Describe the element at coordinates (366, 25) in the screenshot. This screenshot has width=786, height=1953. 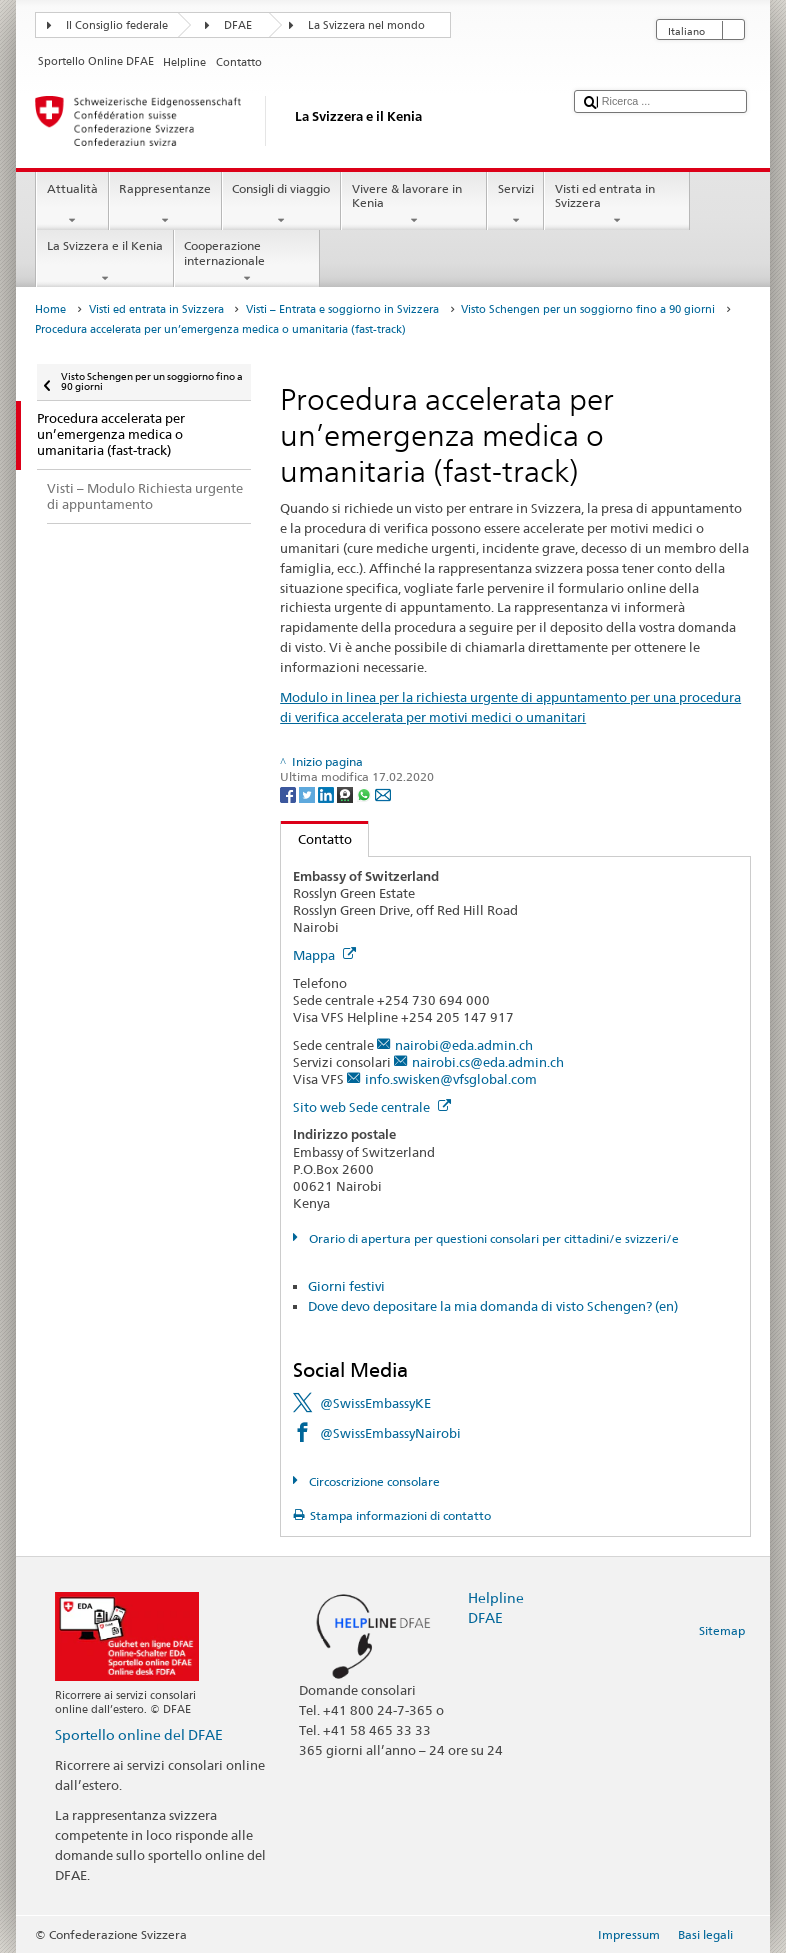
I see `La Svizzera nel mondo` at that location.